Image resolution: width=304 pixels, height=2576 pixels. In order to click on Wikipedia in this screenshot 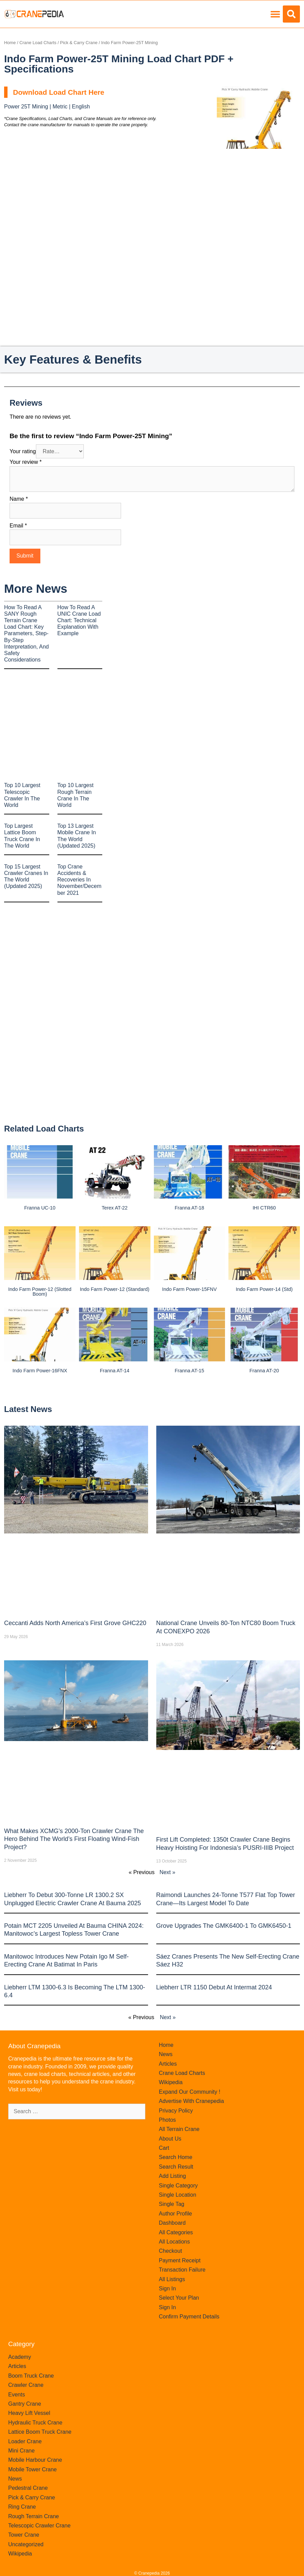, I will do `click(171, 2082)`.